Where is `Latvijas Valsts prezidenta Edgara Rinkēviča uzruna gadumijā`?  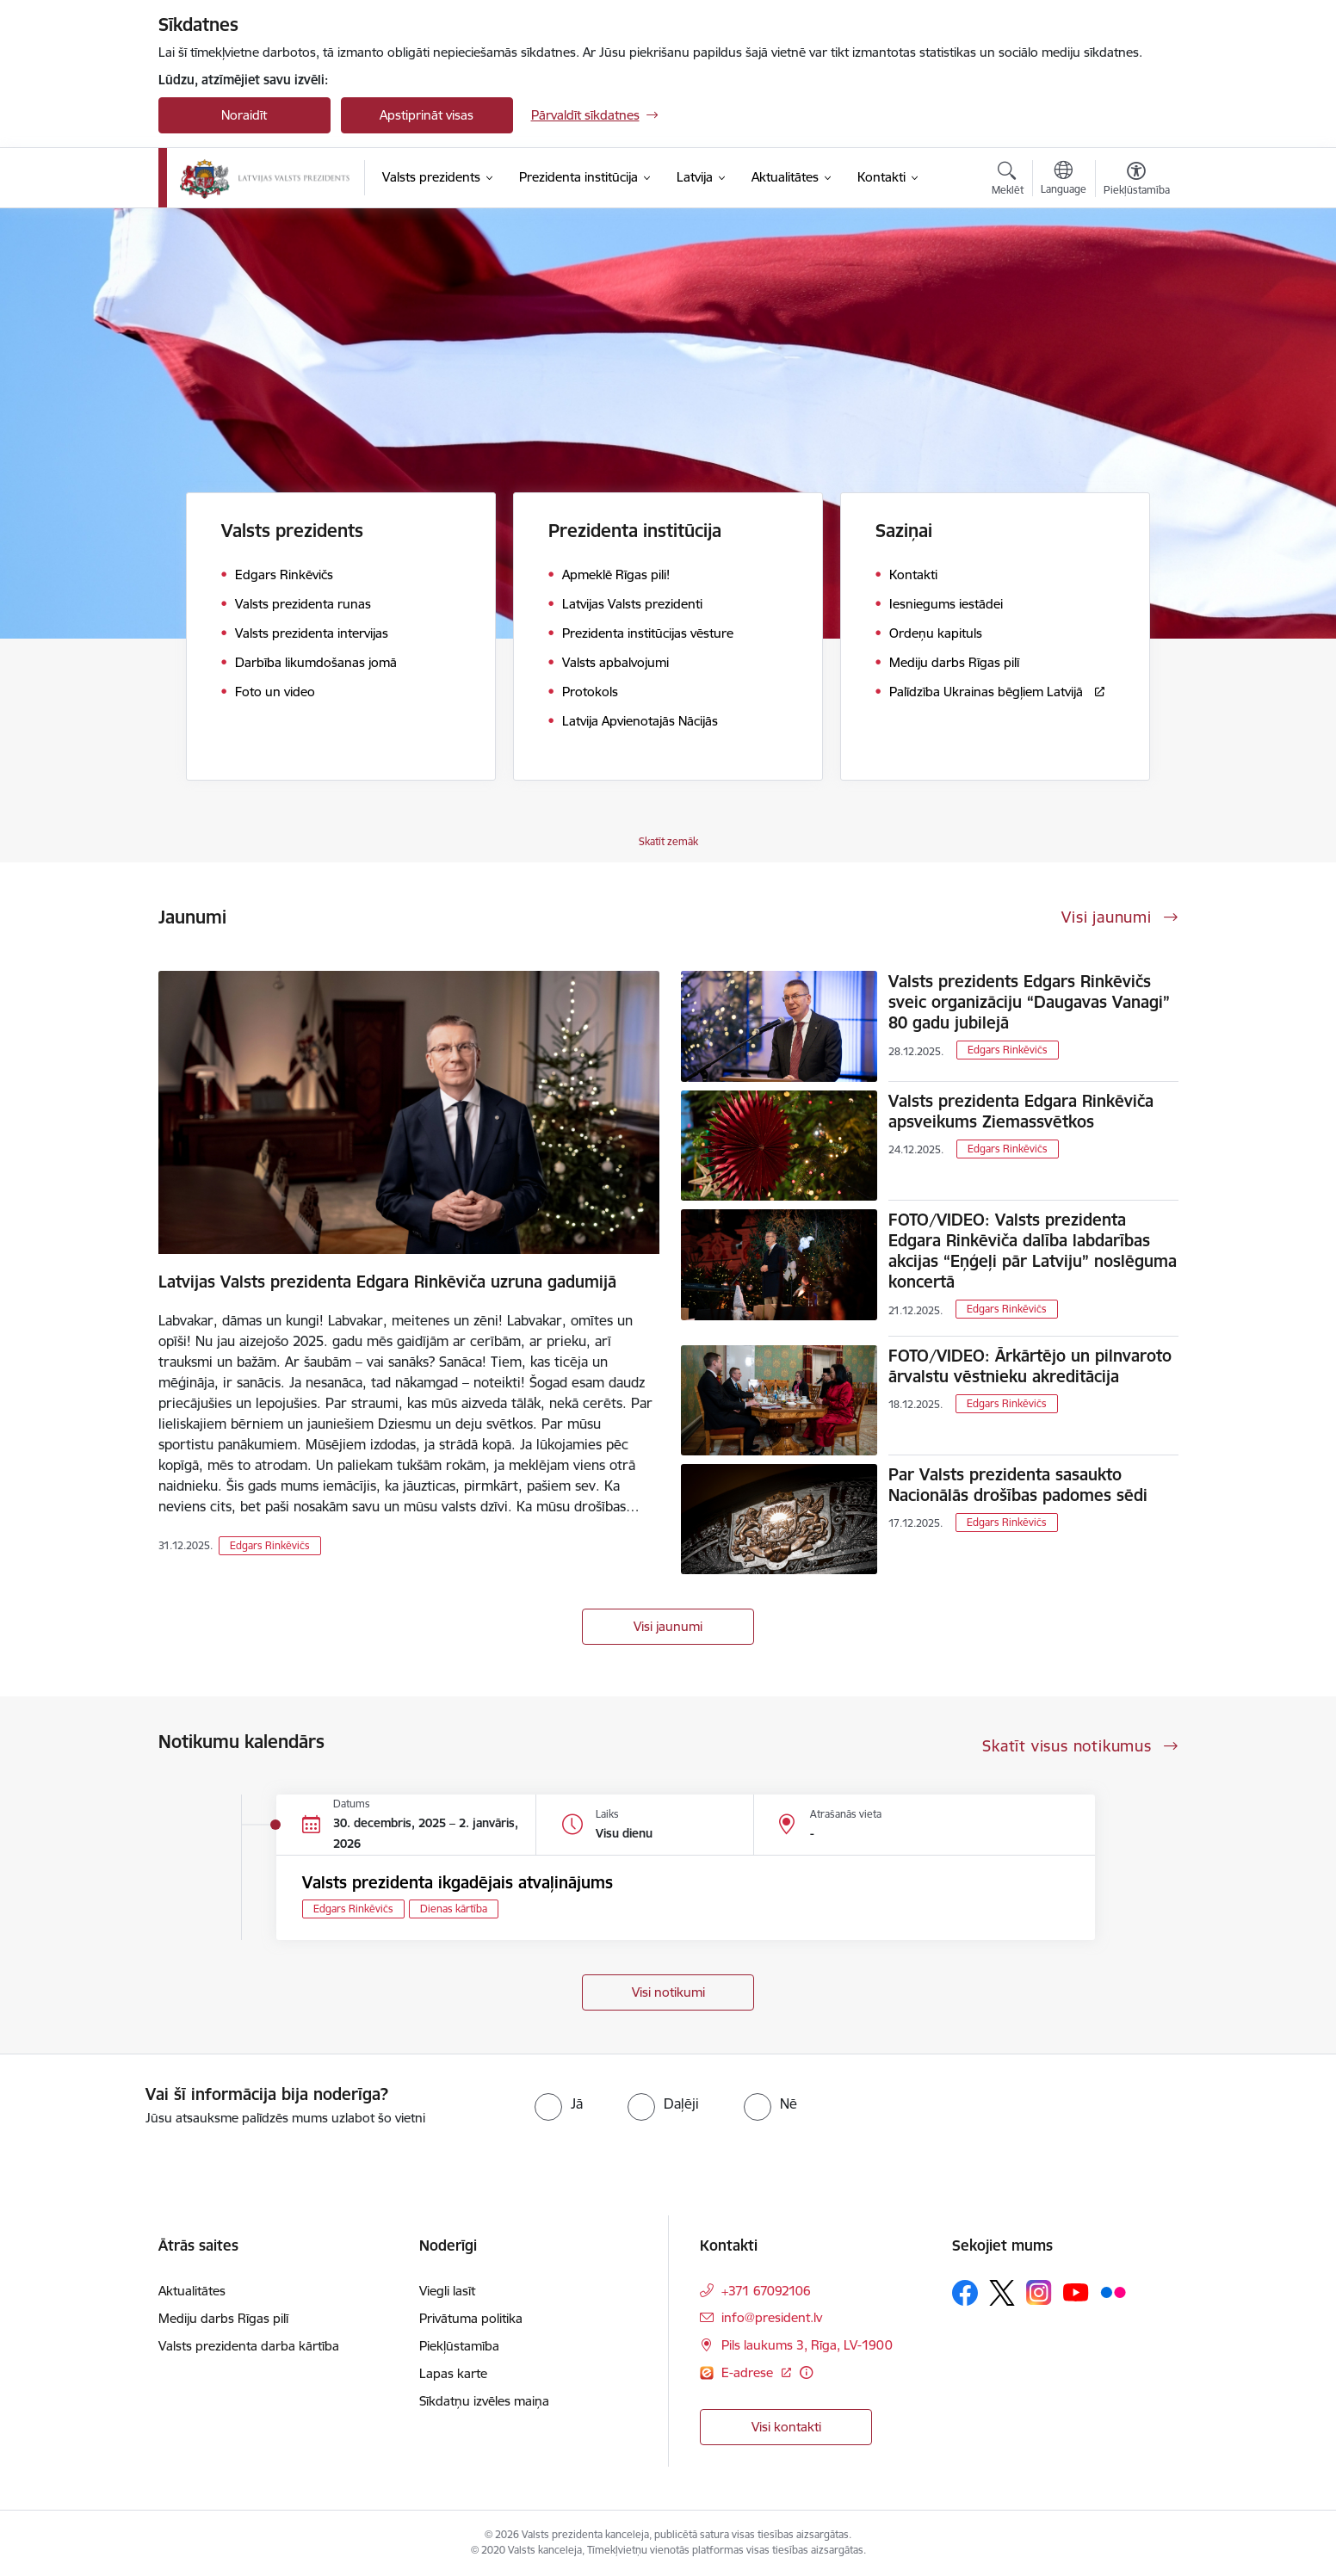 Latvijas Valsts prezidenta Edgara Rinkēviča uzruna gadumijā is located at coordinates (387, 1281).